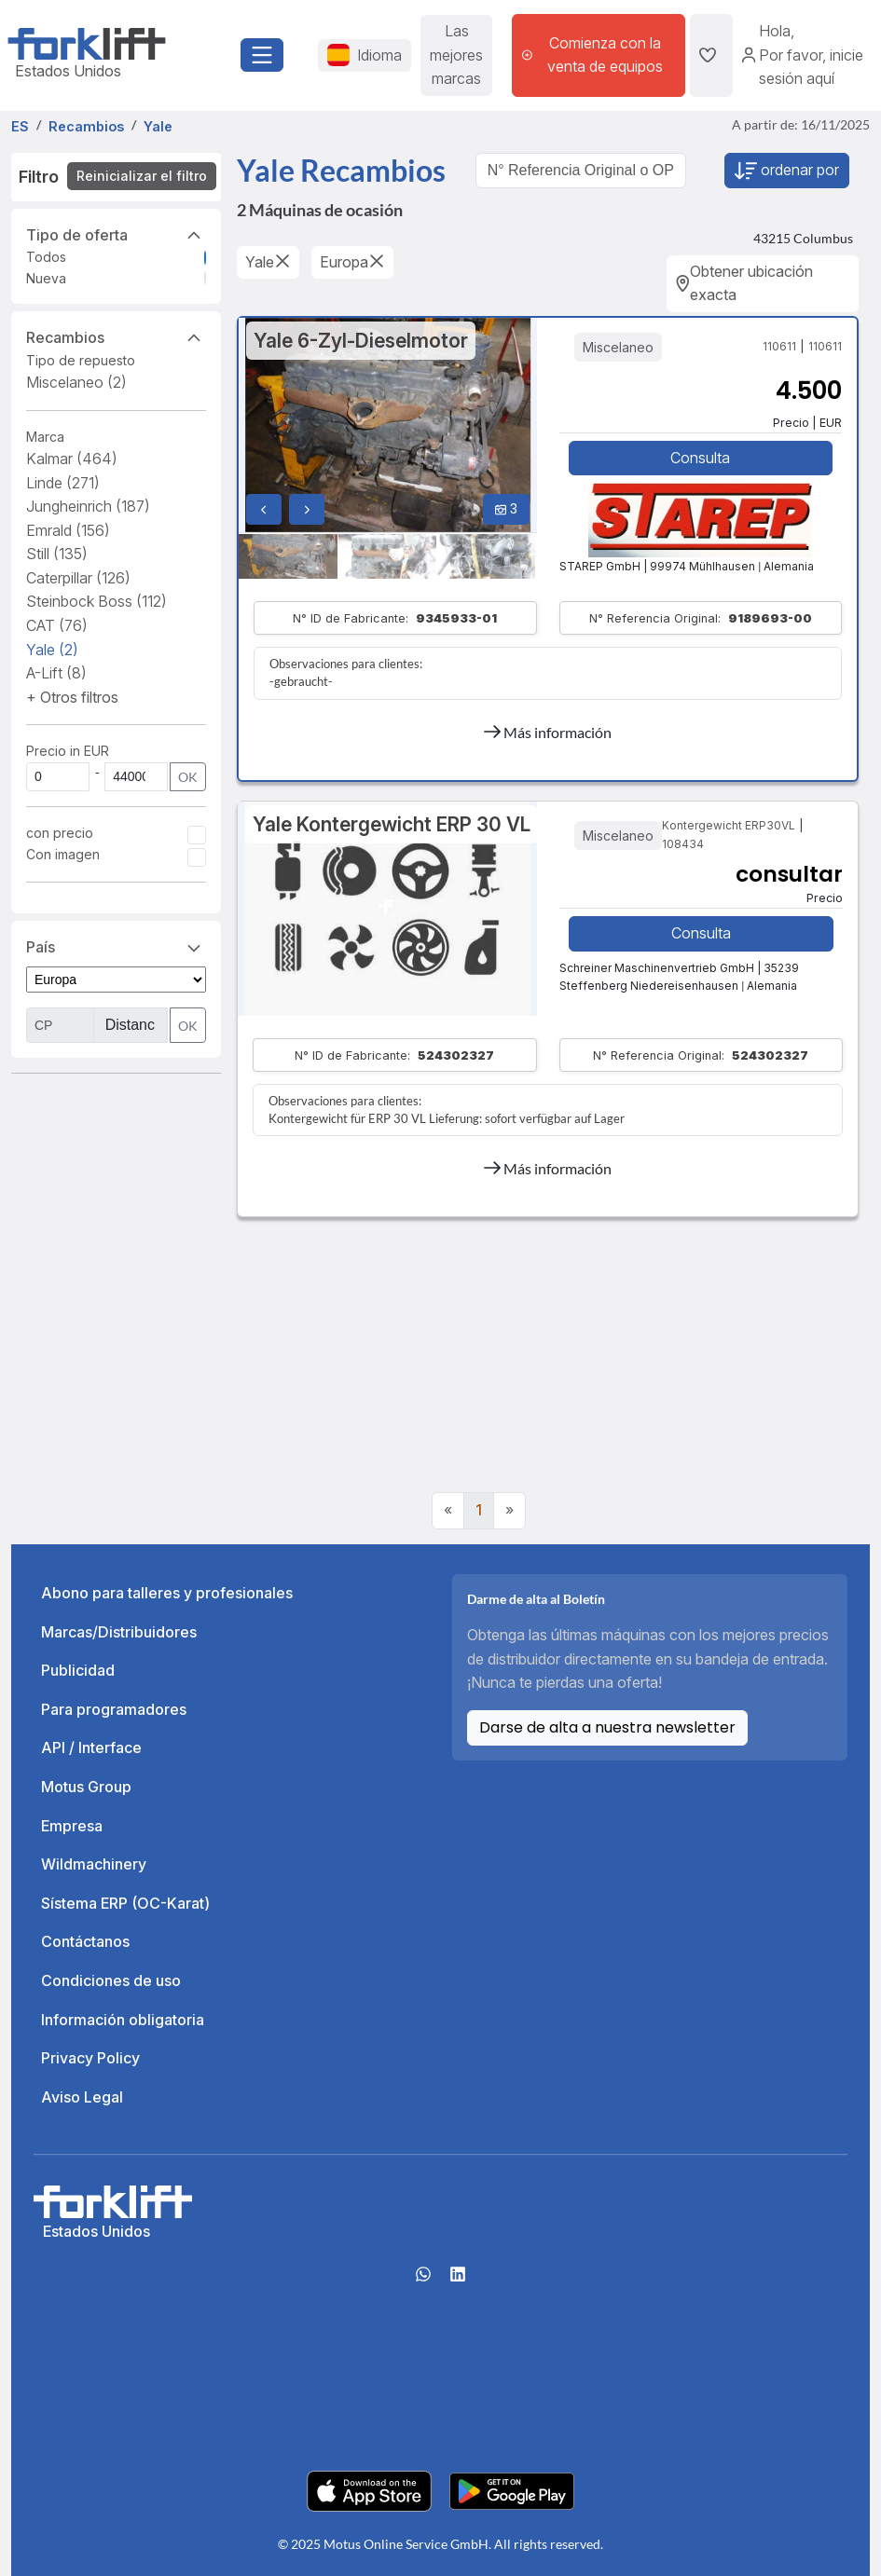 The image size is (881, 2576). Describe the element at coordinates (72, 1825) in the screenshot. I see `Empresa` at that location.